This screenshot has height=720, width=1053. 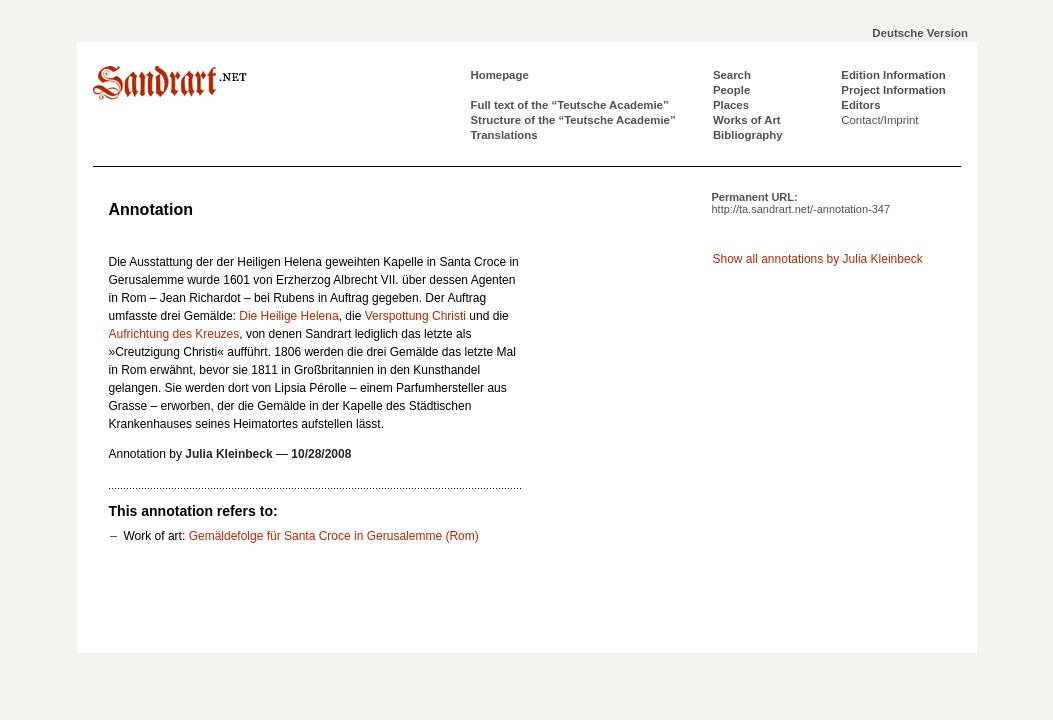 What do you see at coordinates (573, 120) in the screenshot?
I see `Structure of the “Teutsche Academie”` at bounding box center [573, 120].